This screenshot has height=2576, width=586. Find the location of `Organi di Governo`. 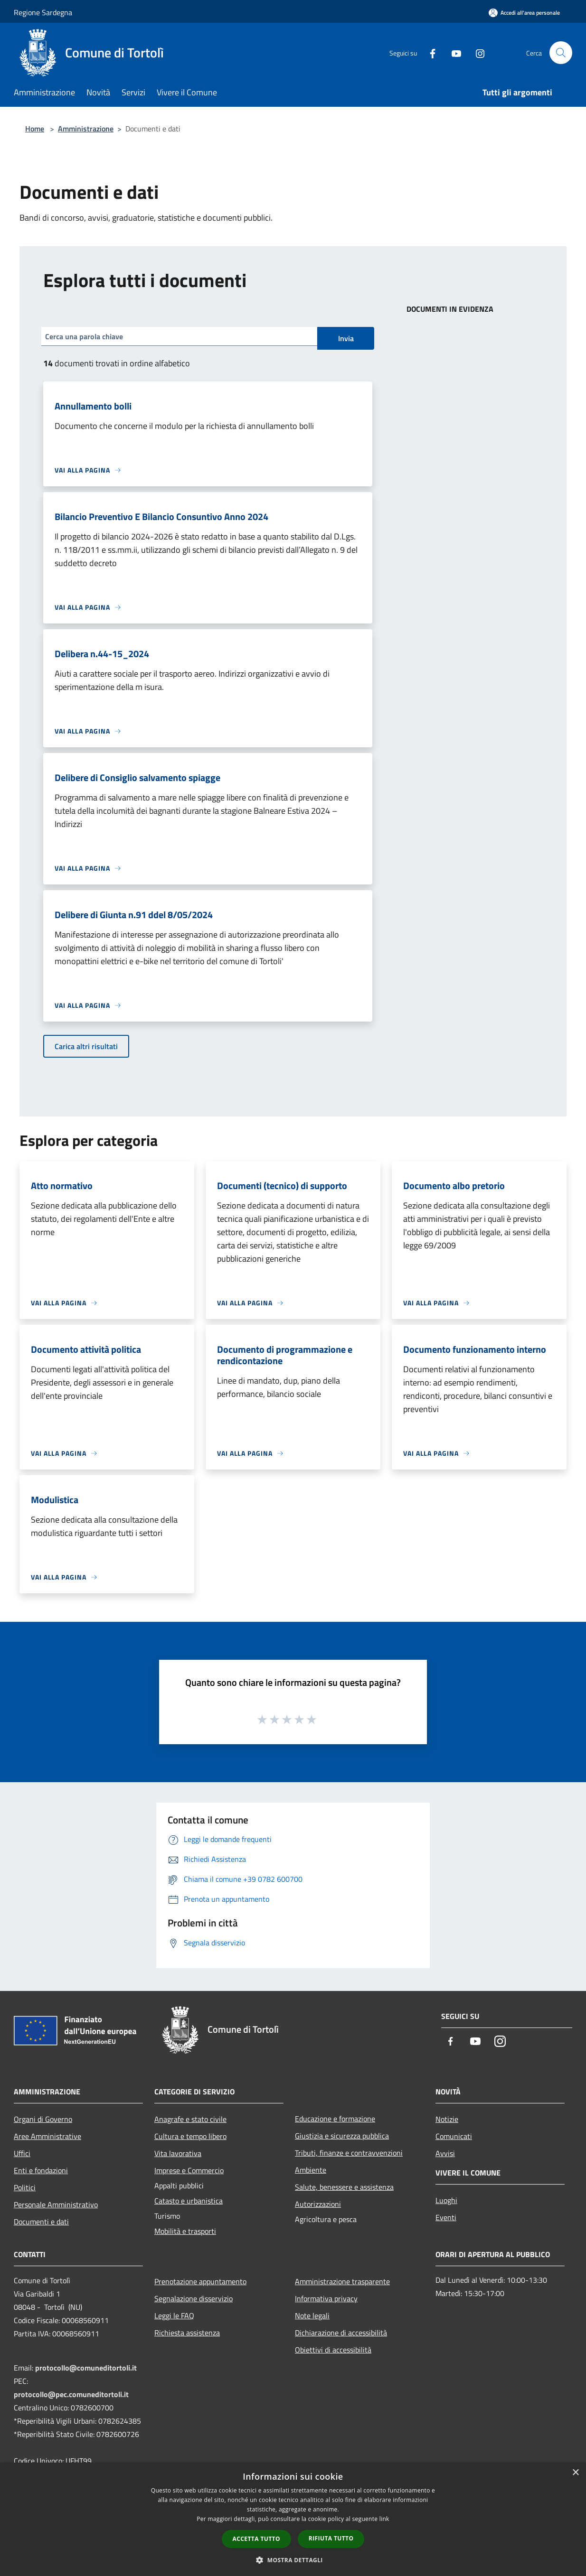

Organi di Governo is located at coordinates (43, 2119).